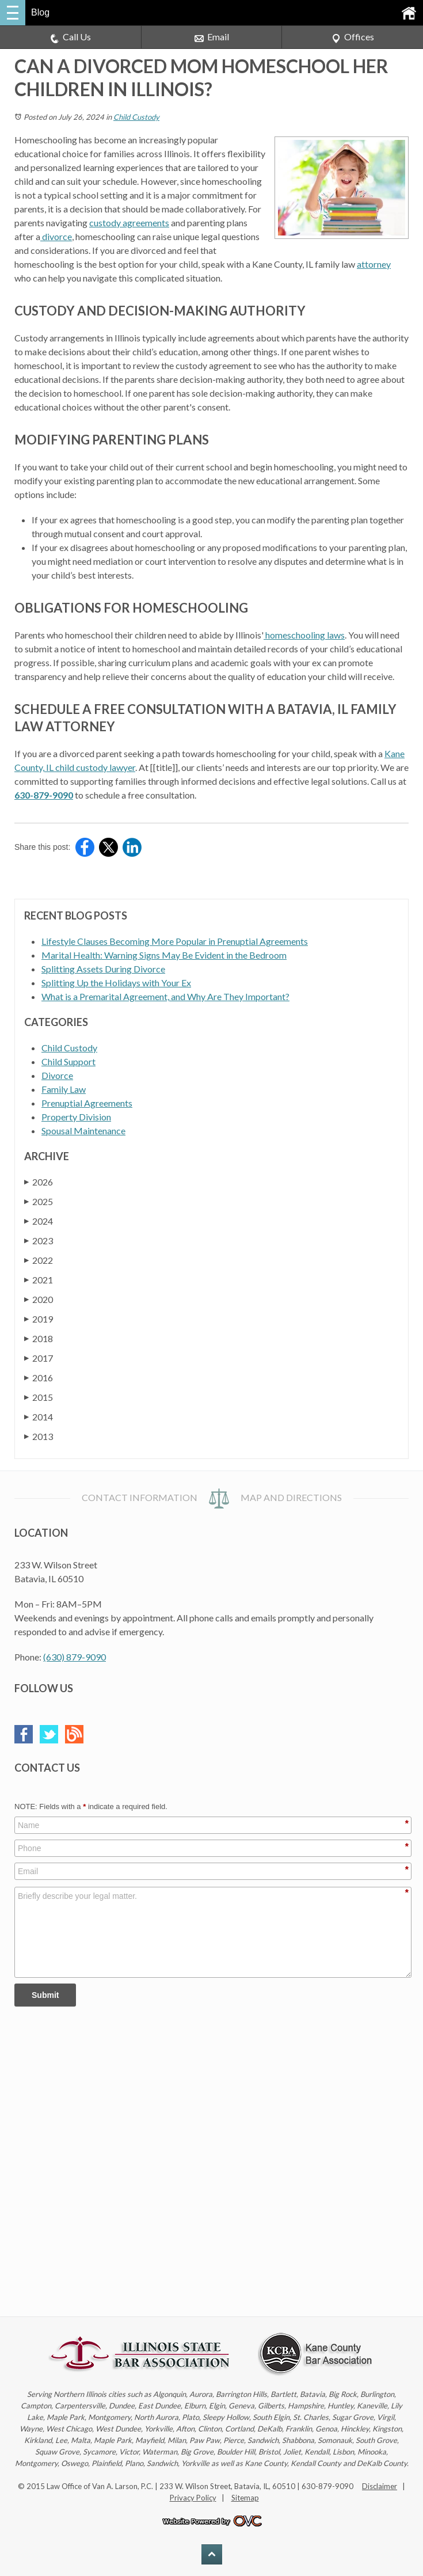 This screenshot has width=423, height=2576. Describe the element at coordinates (38, 1318) in the screenshot. I see `2019` at that location.